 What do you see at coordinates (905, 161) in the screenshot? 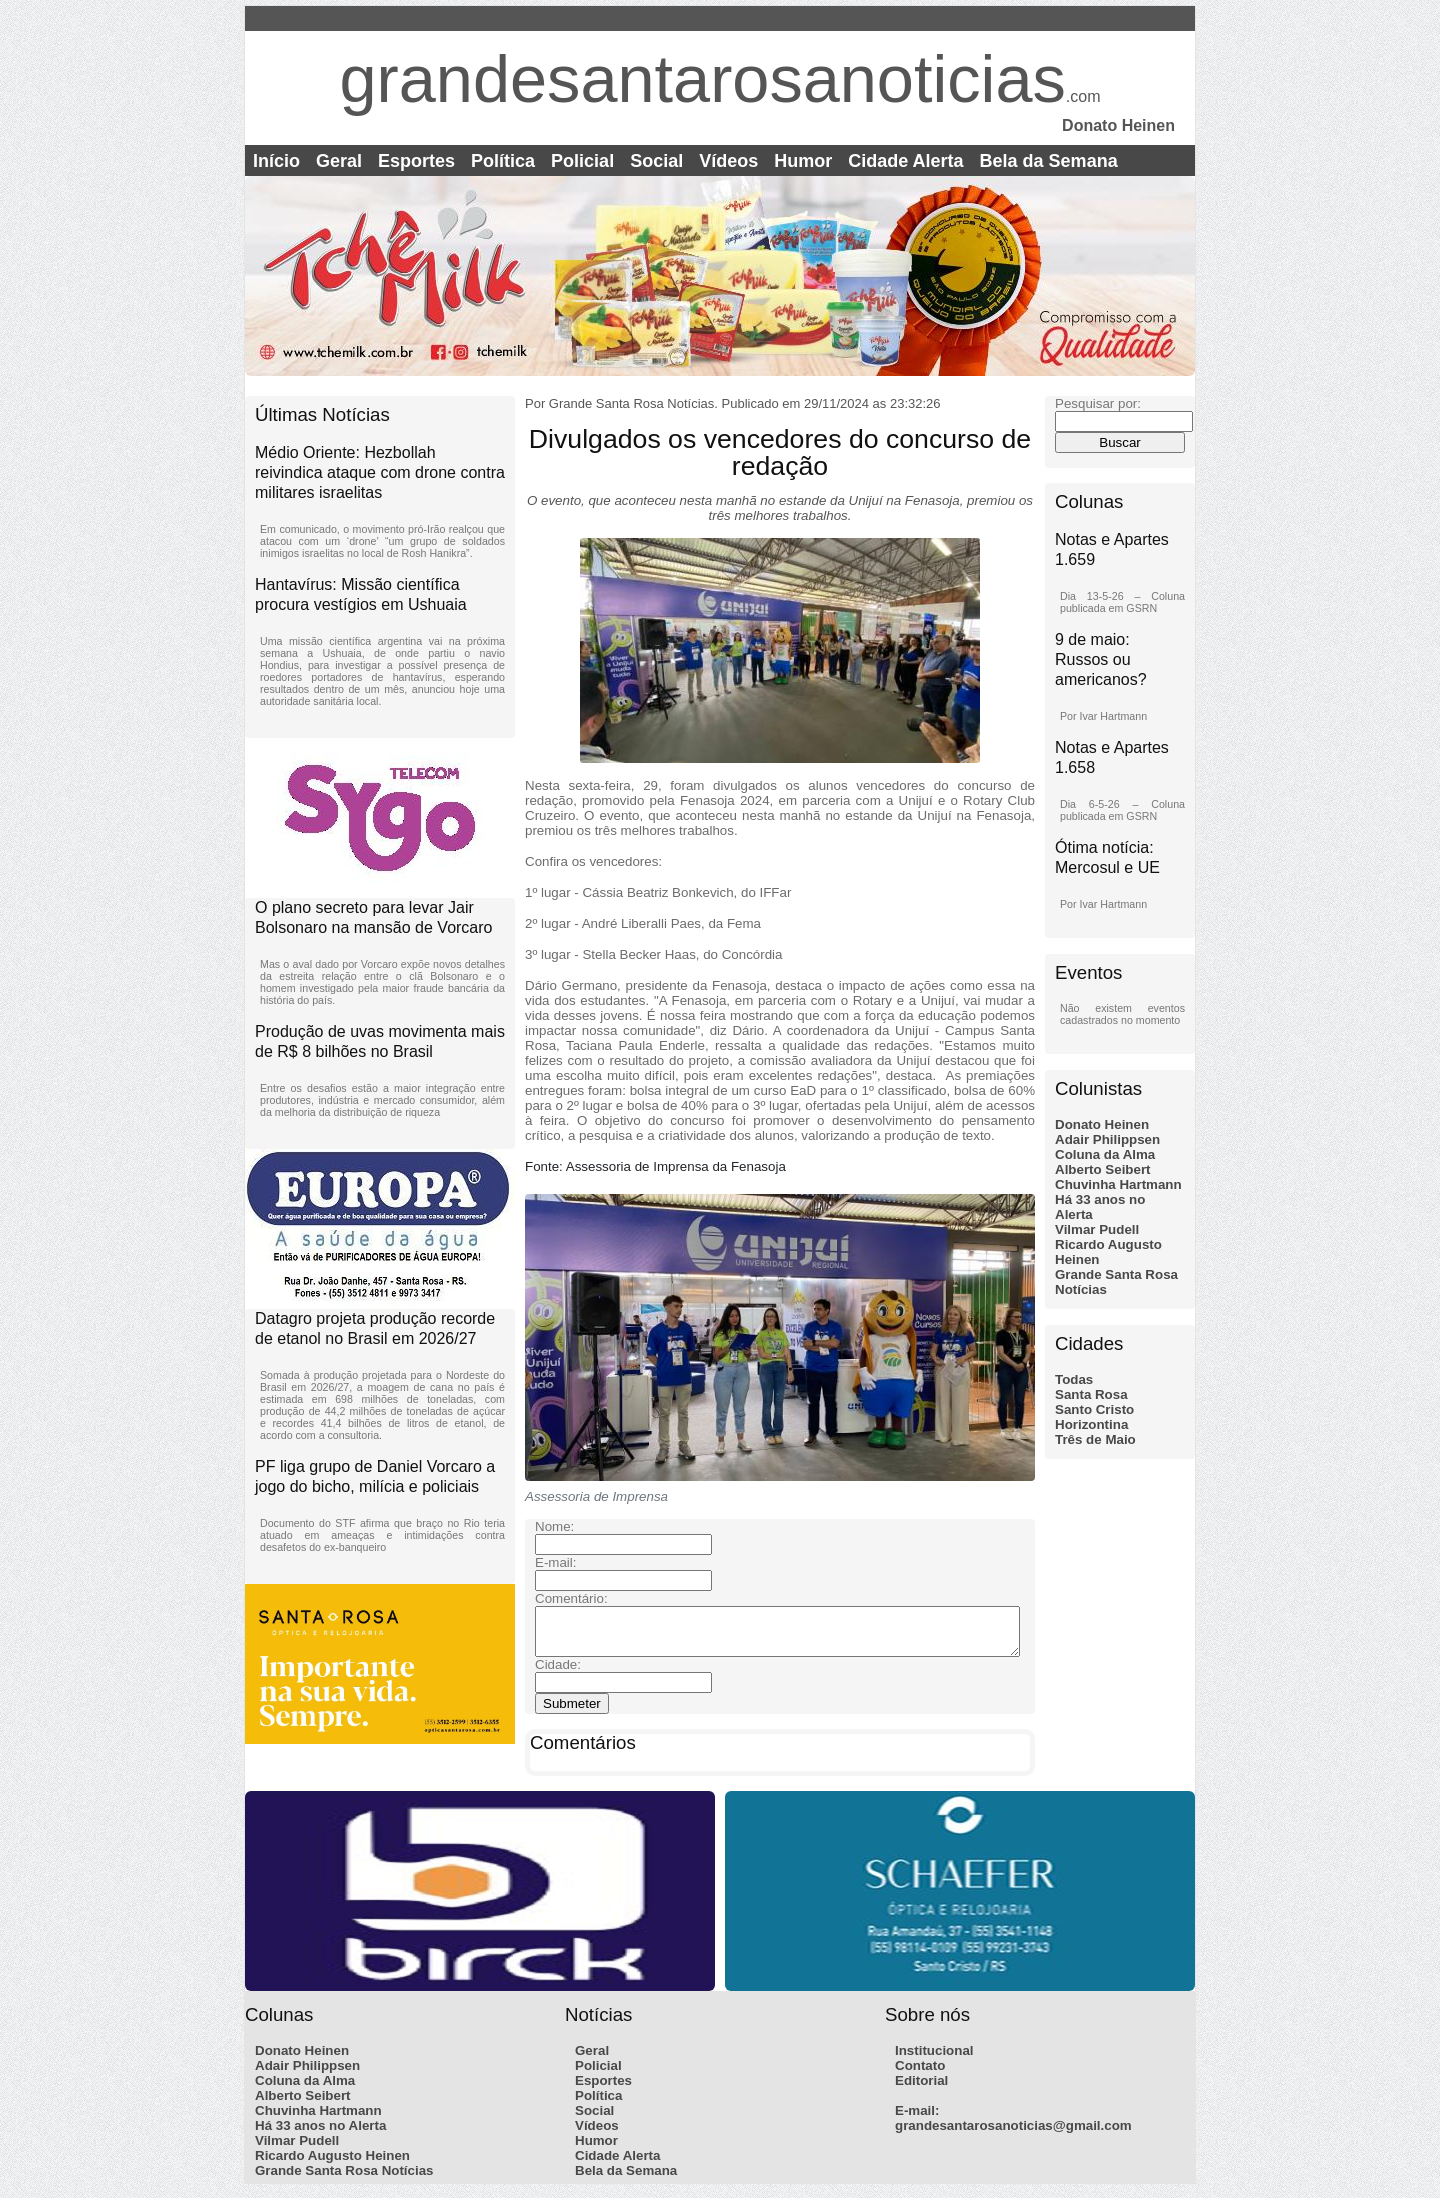
I see `Cidade Alerta` at bounding box center [905, 161].